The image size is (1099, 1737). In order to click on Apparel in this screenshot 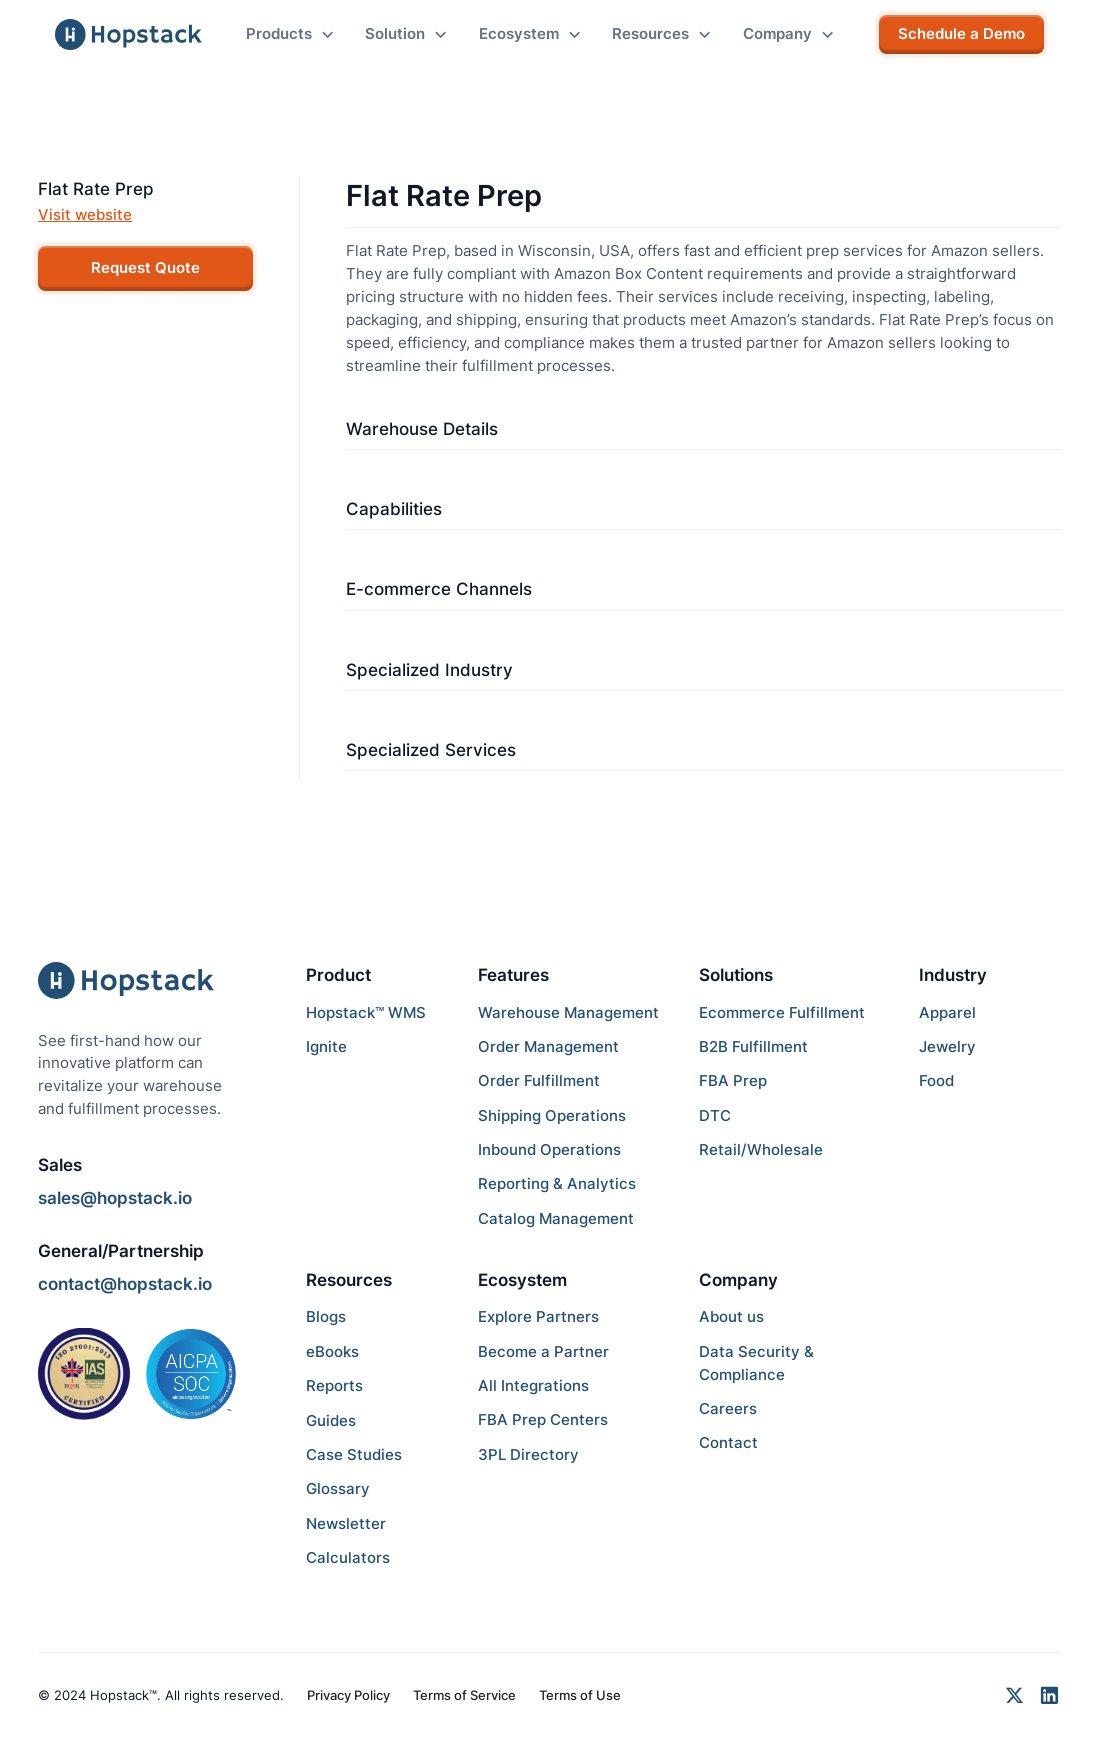, I will do `click(947, 1012)`.